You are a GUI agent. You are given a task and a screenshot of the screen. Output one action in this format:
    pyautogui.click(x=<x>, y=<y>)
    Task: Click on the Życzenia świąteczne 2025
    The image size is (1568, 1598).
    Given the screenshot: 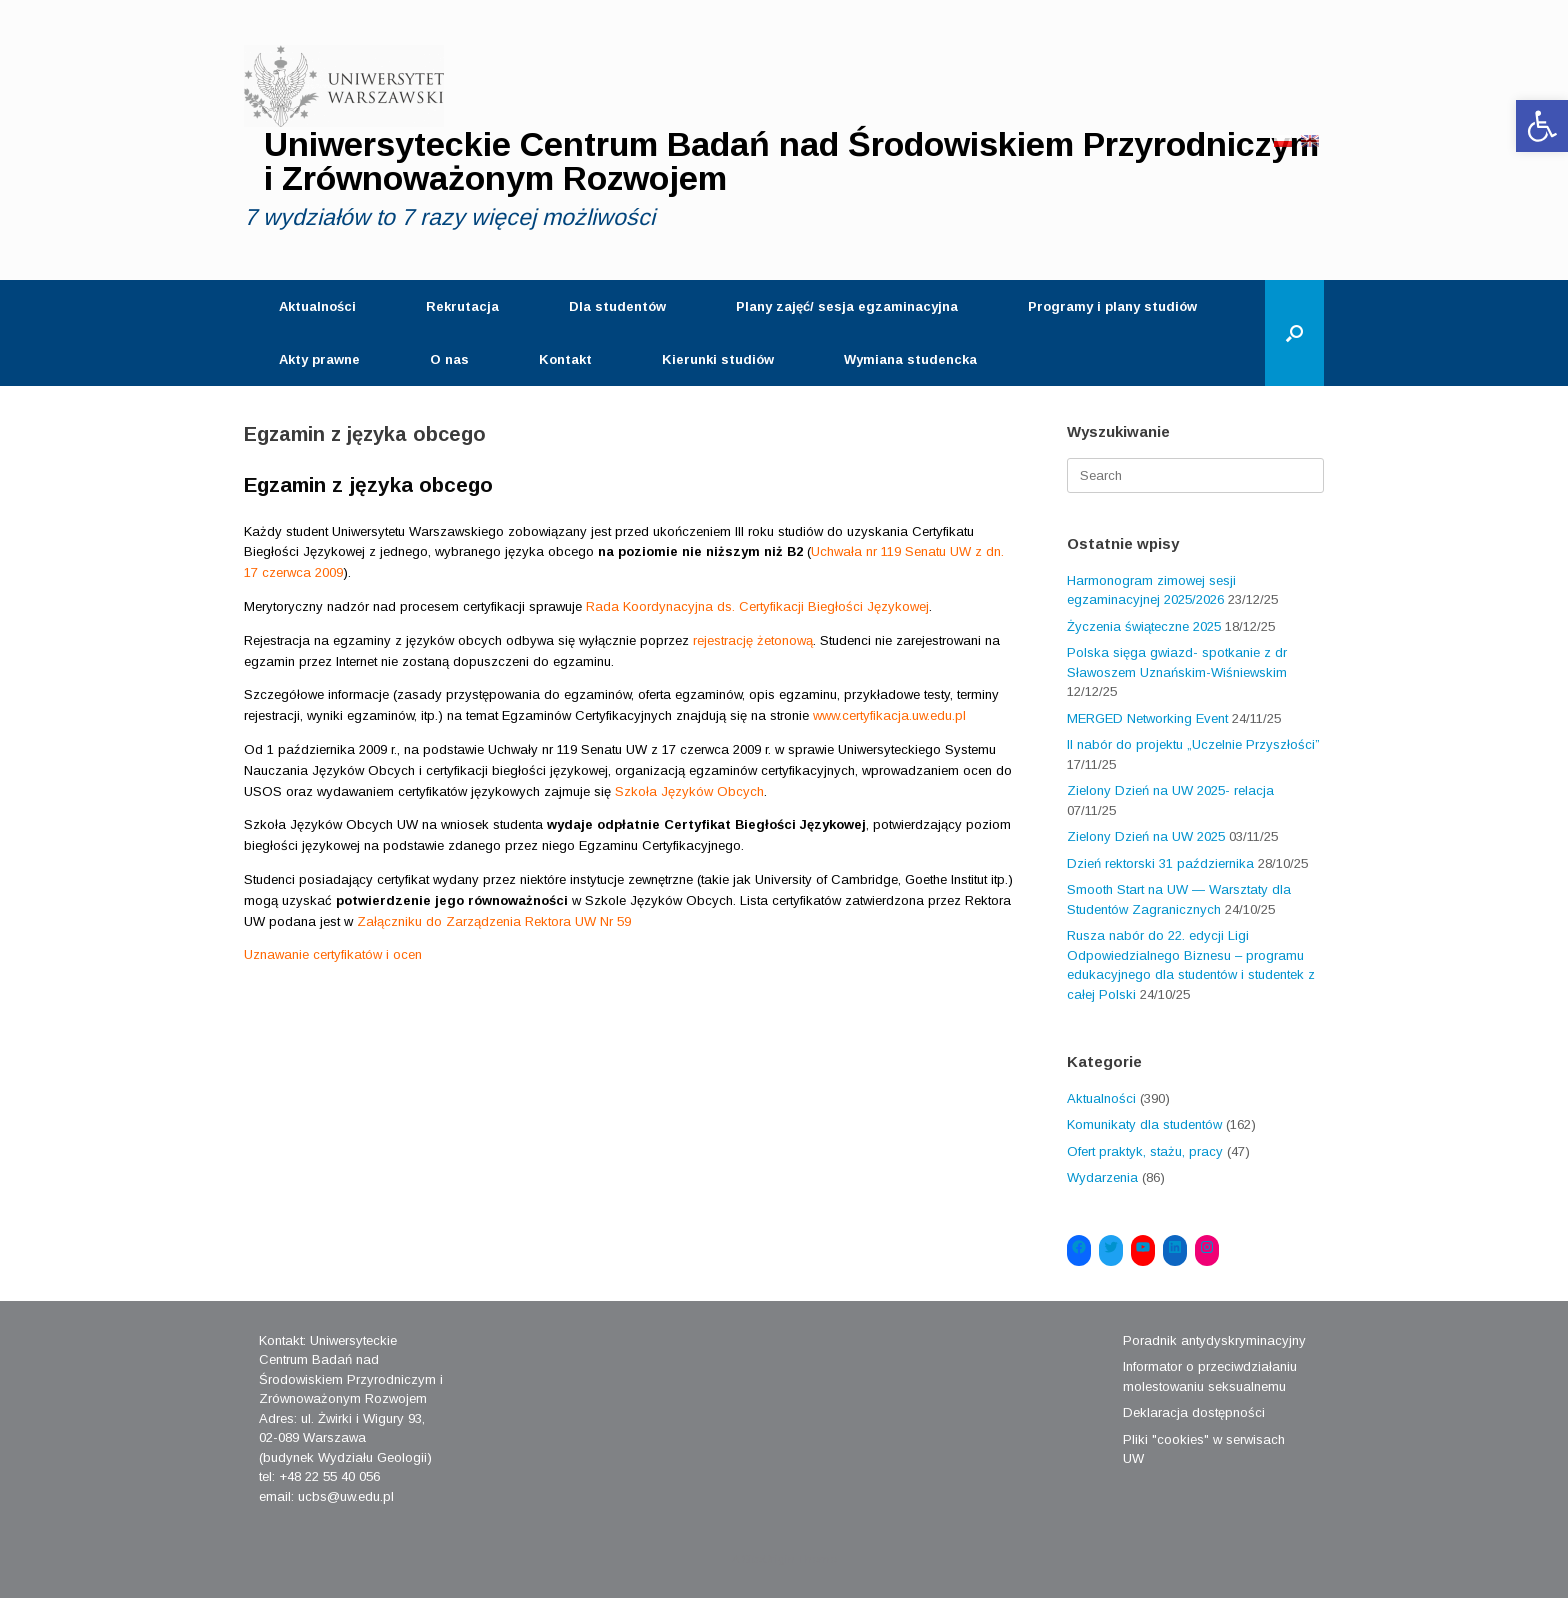 What is the action you would take?
    pyautogui.click(x=1144, y=626)
    